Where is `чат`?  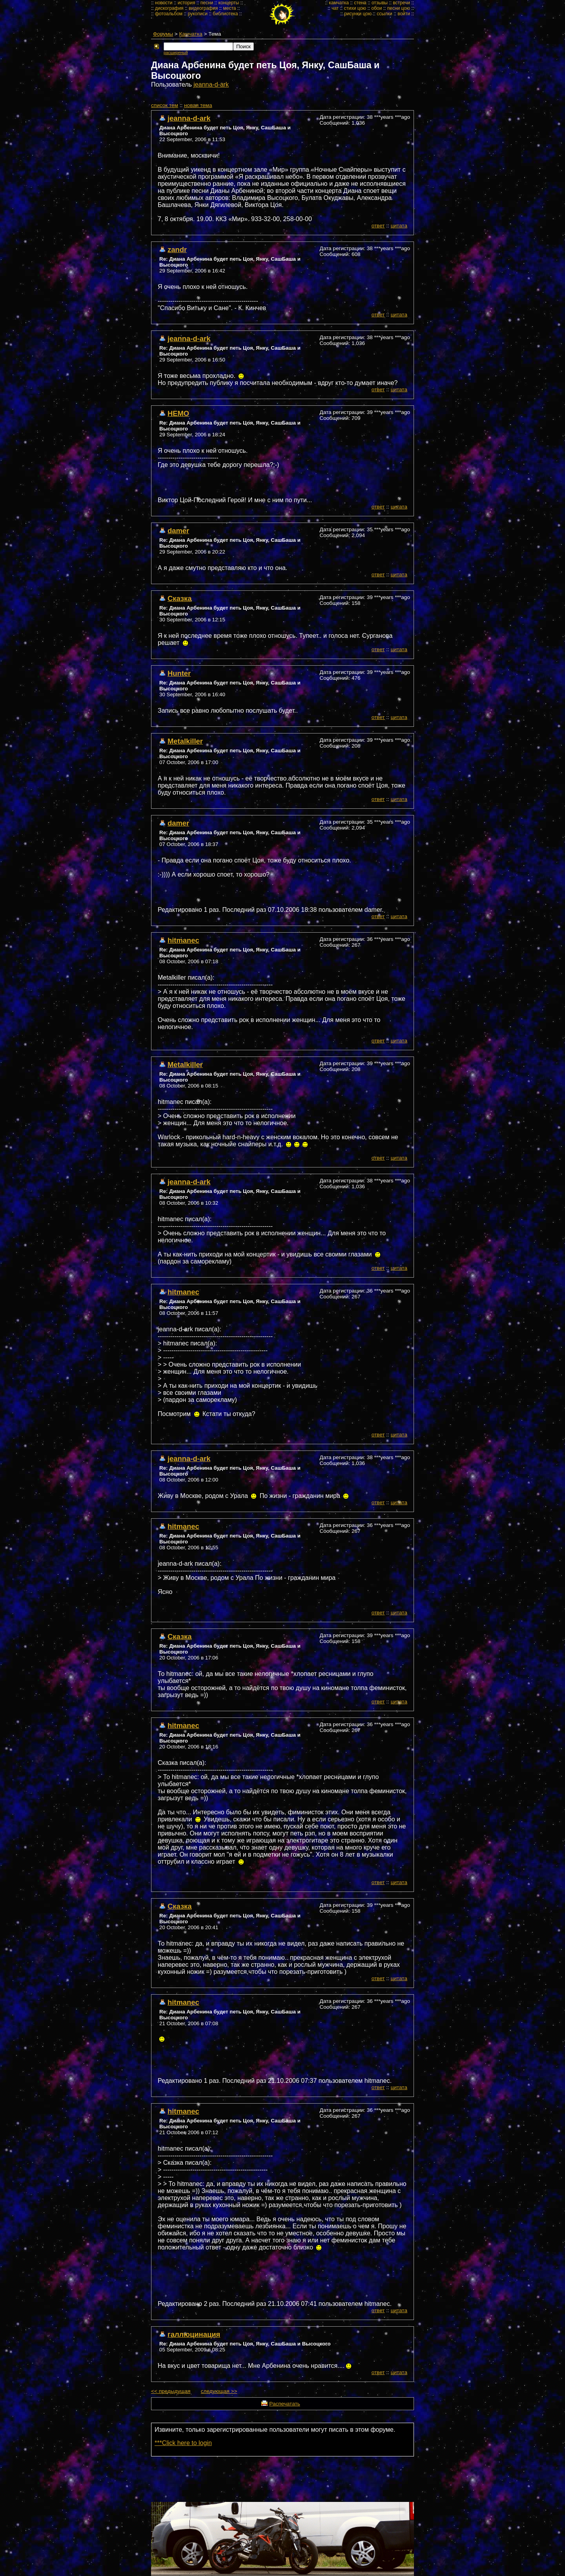 чат is located at coordinates (335, 8).